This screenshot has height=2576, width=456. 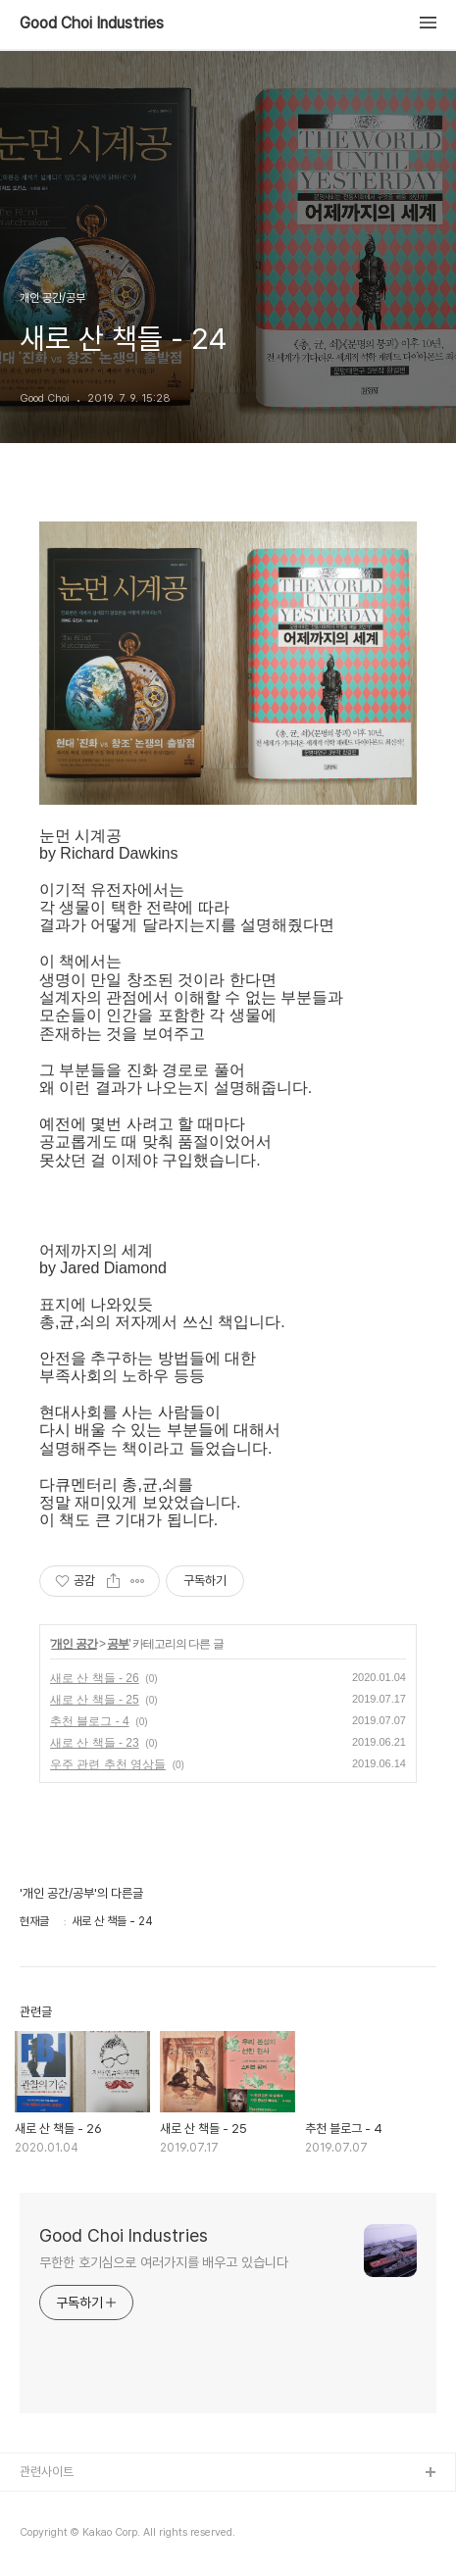 I want to click on 관련사이트, so click(x=47, y=2471).